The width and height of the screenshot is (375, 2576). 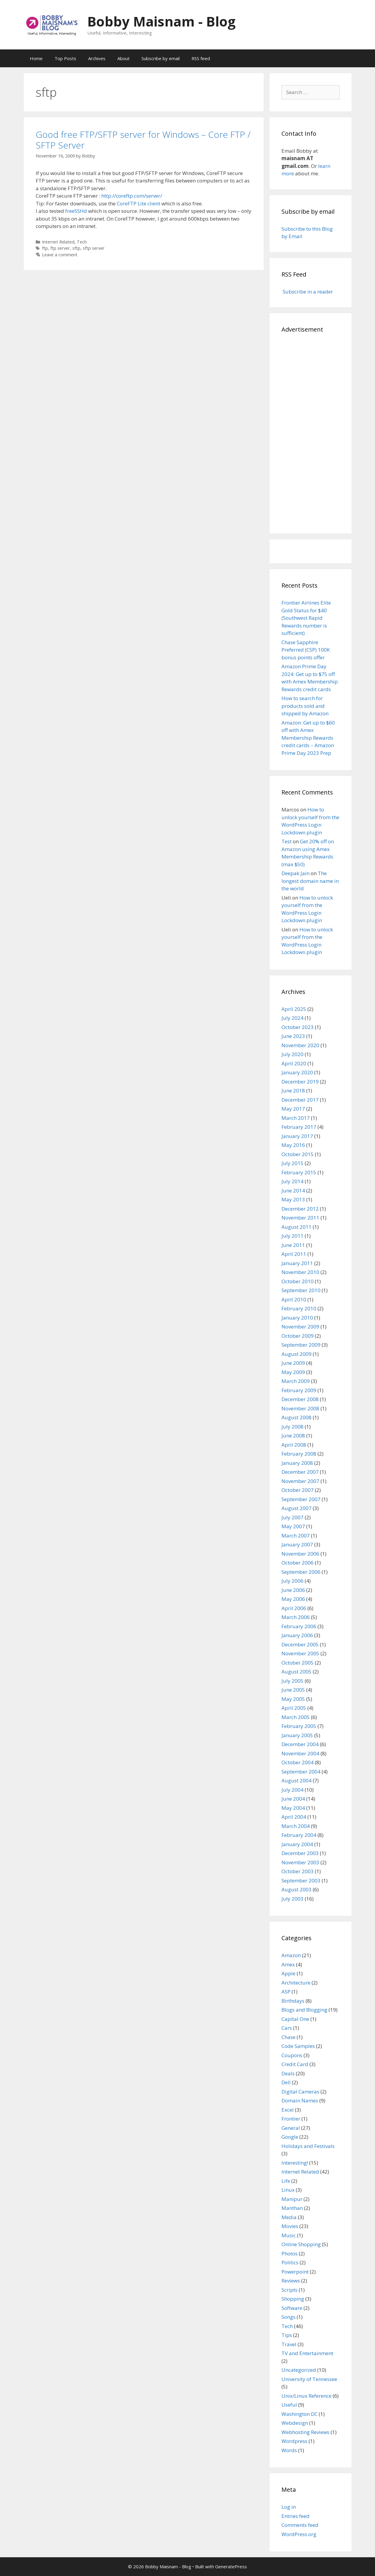 I want to click on November 2005, so click(x=300, y=1653).